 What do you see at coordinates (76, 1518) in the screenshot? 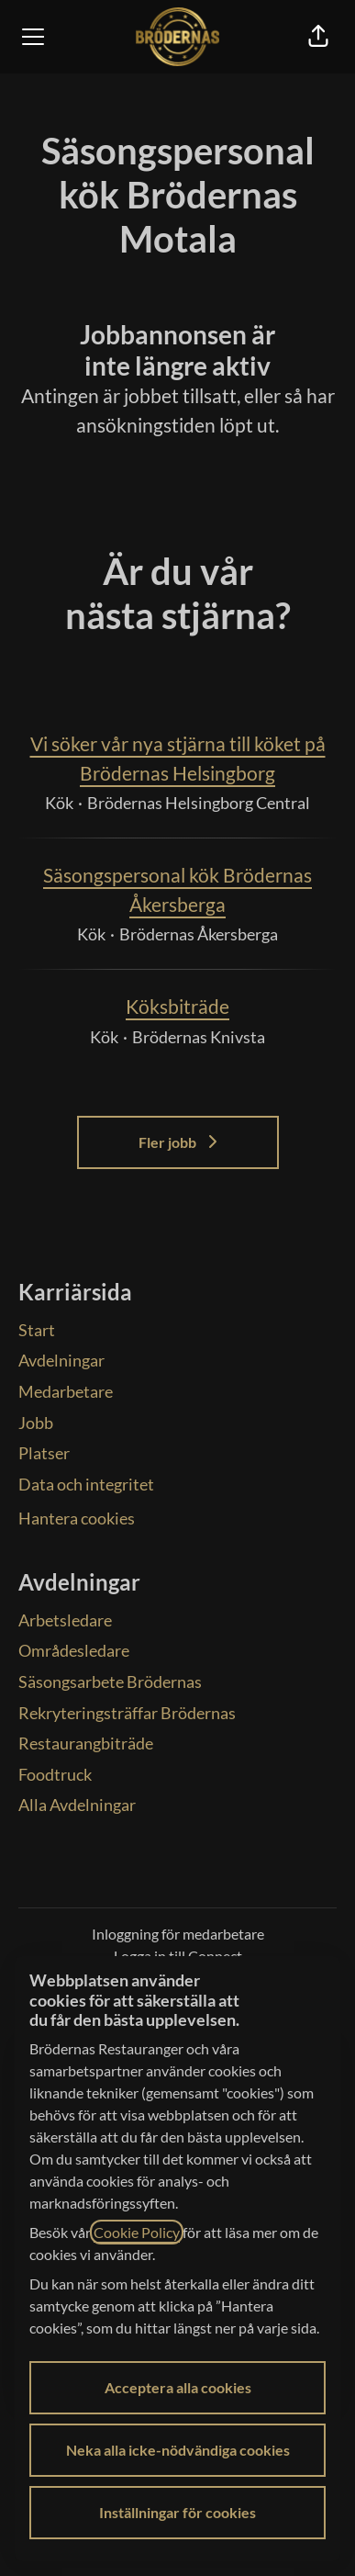
I see `Hantera cookies` at bounding box center [76, 1518].